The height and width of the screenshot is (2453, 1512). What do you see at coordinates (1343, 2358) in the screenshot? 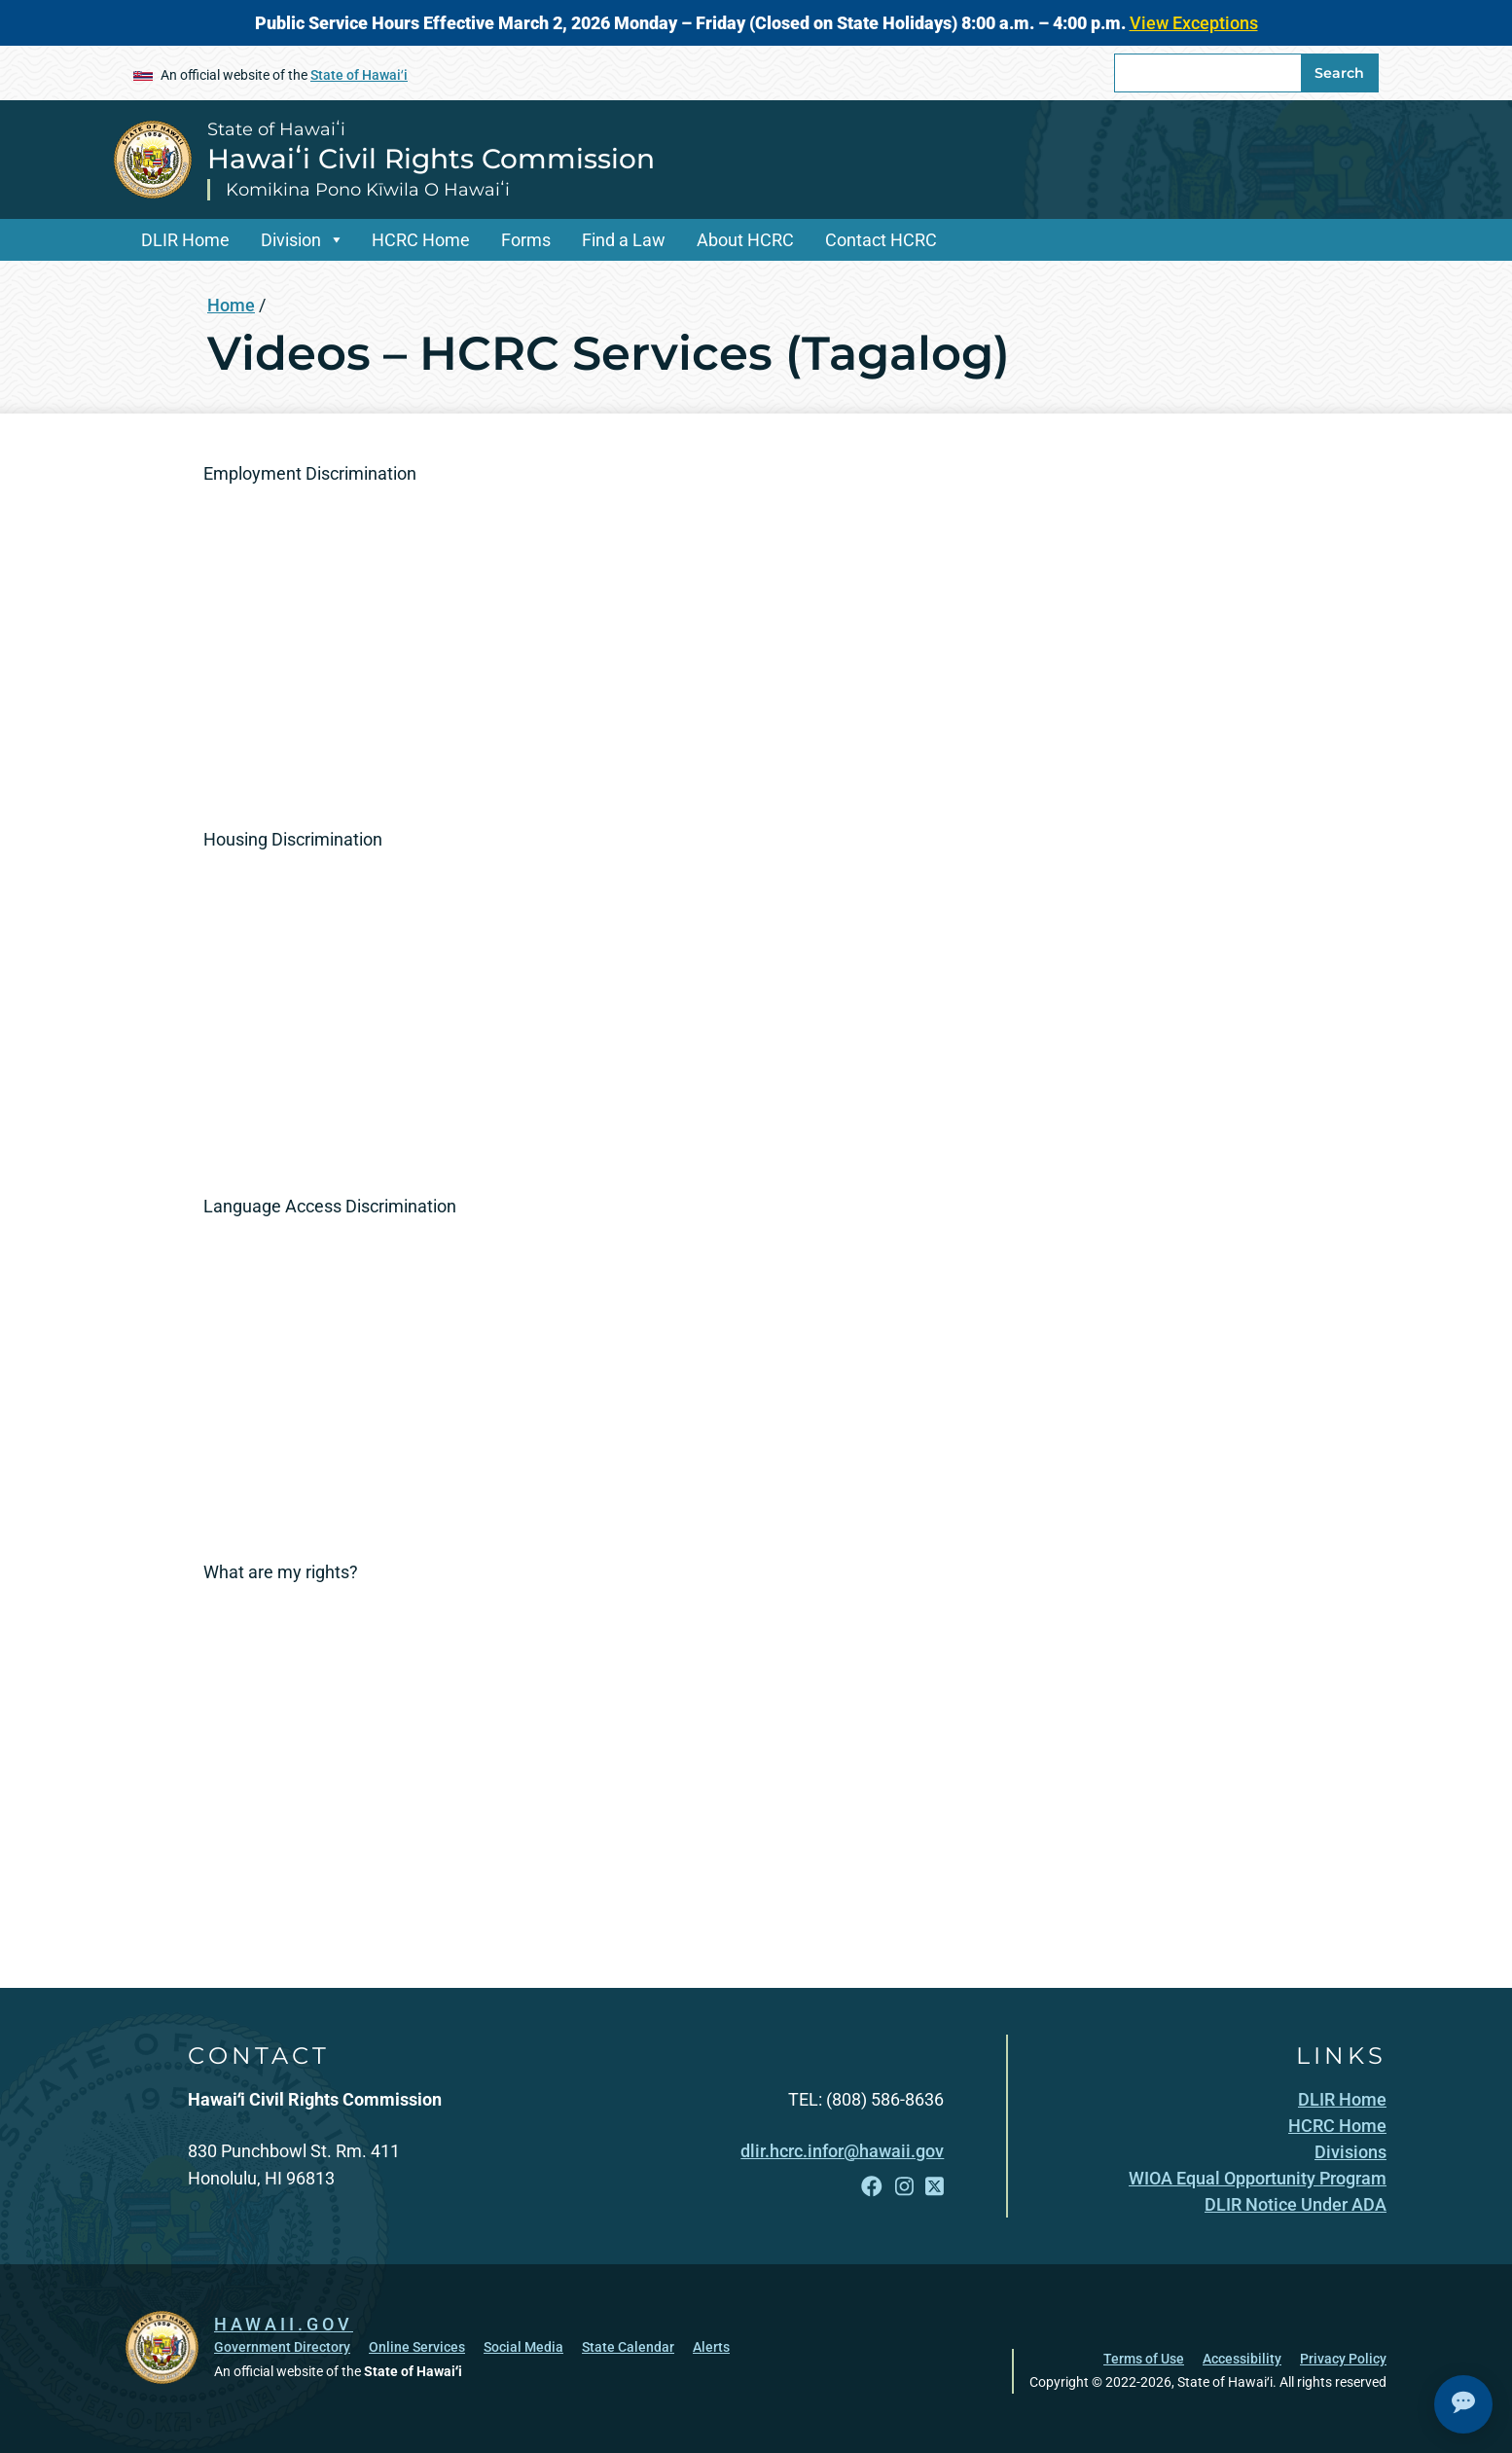
I see `Privacy Policy [Privacy Policy, opens in a new window]` at bounding box center [1343, 2358].